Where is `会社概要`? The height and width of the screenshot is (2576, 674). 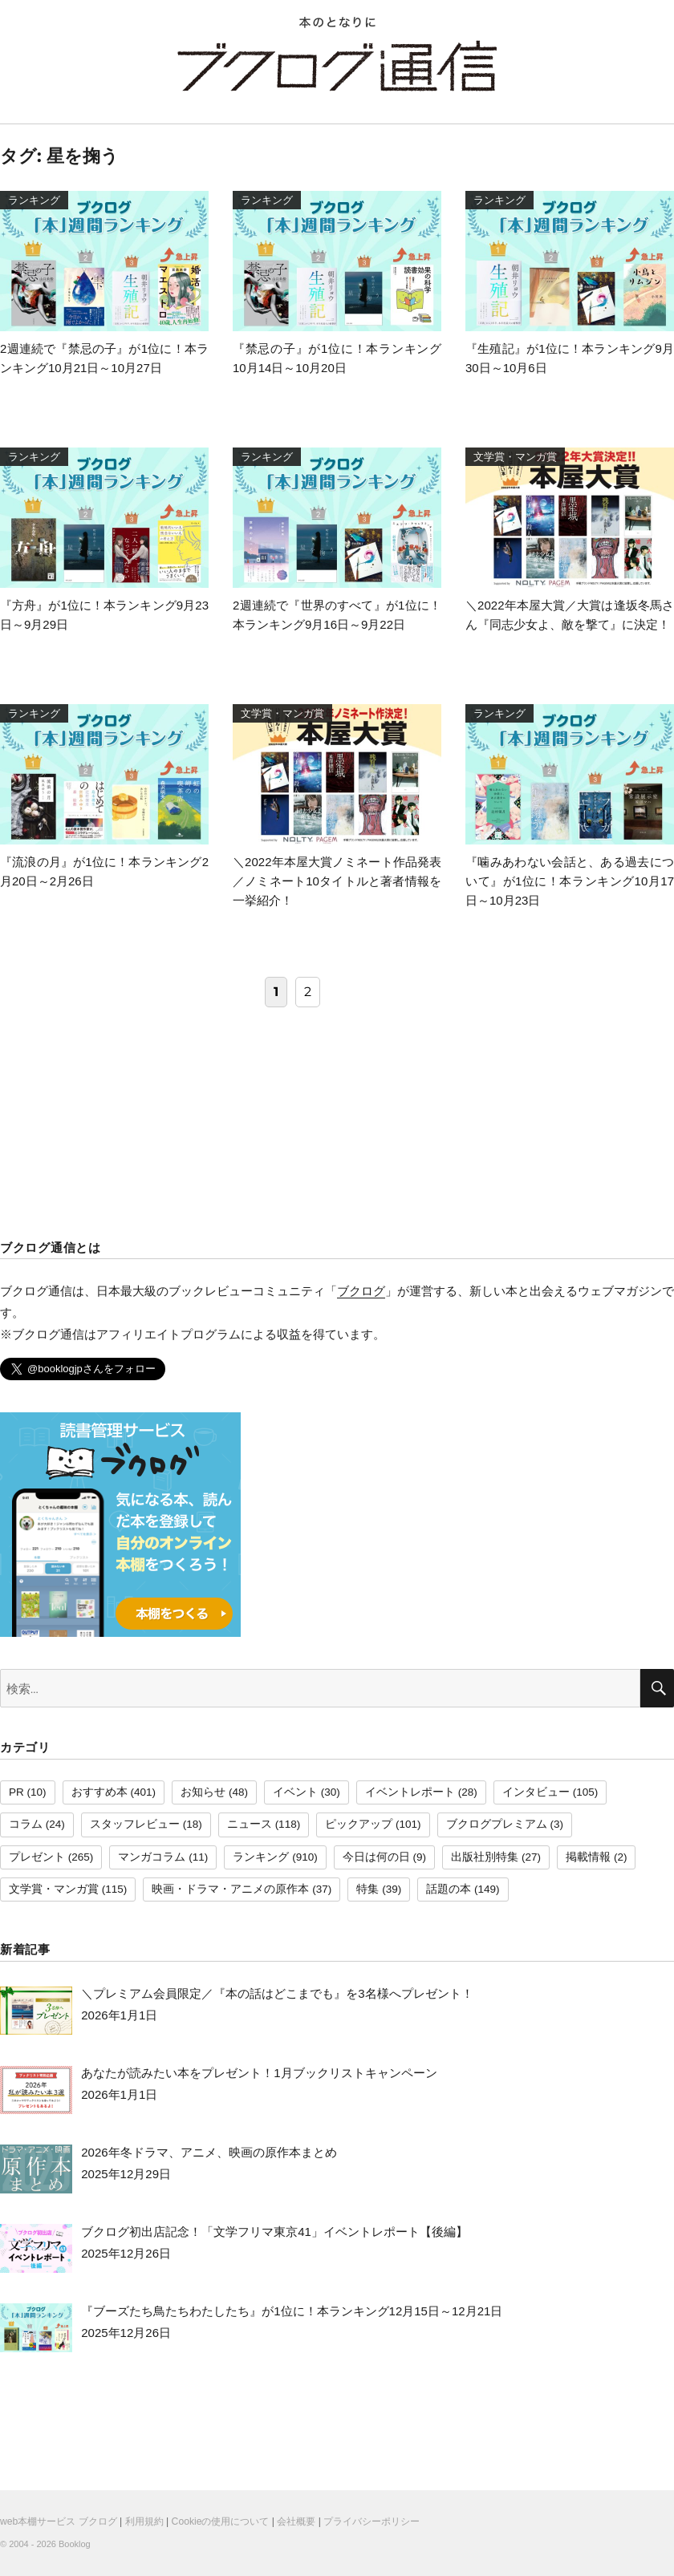 会社概要 is located at coordinates (296, 2521).